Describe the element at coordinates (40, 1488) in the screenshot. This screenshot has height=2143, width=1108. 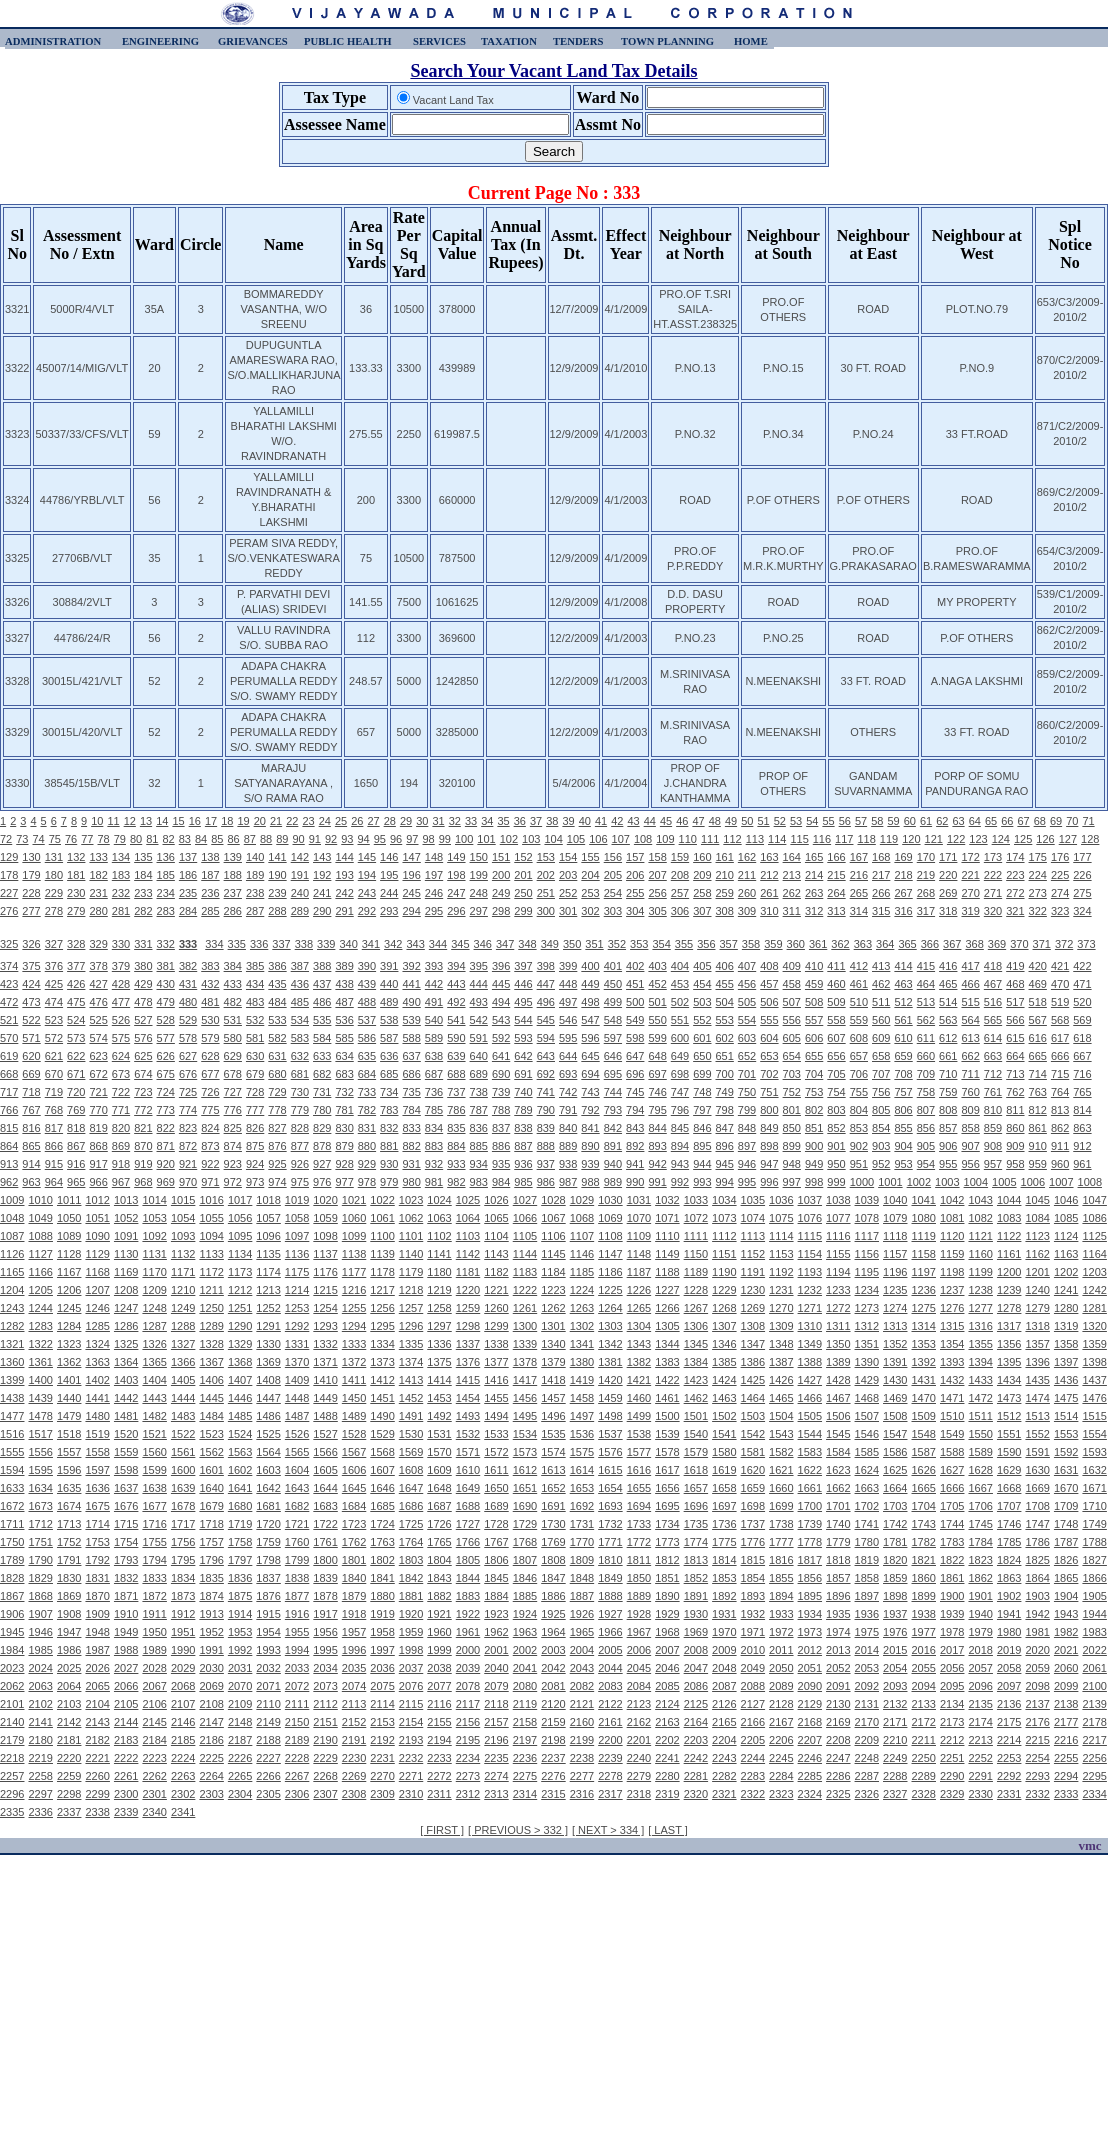
I see `1634` at that location.